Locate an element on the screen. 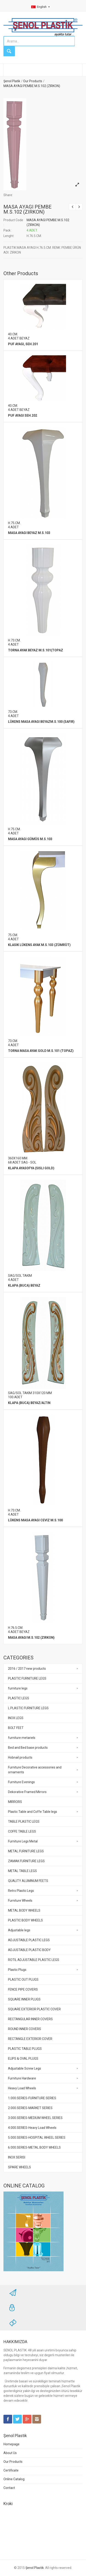 This screenshot has height=2576, width=86. furniture legs is located at coordinates (18, 1688).